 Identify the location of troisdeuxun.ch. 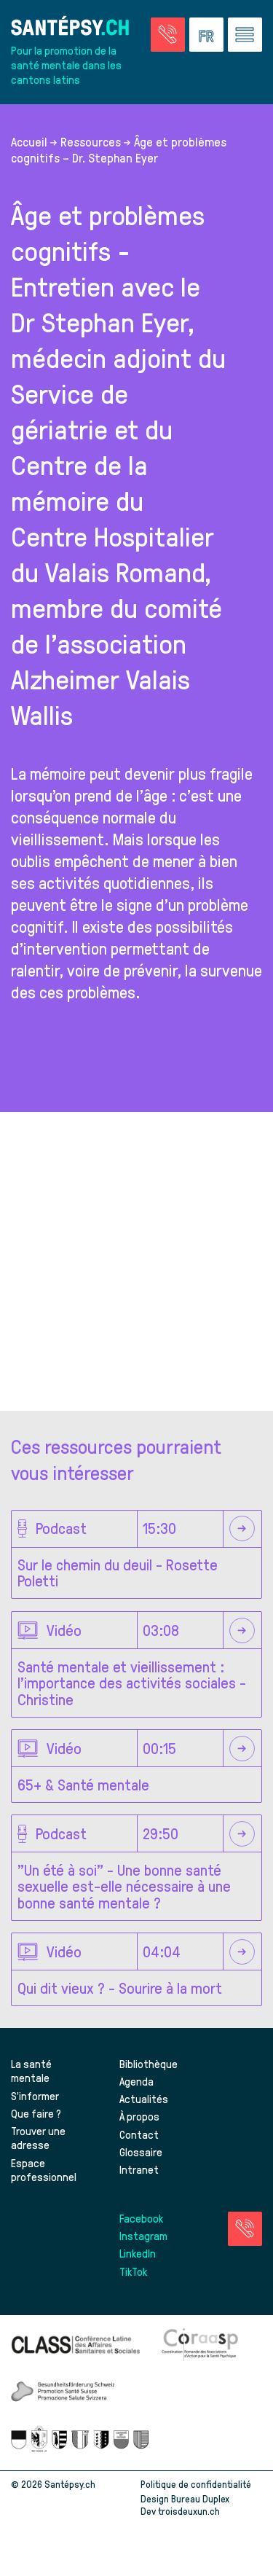
(204, 2511).